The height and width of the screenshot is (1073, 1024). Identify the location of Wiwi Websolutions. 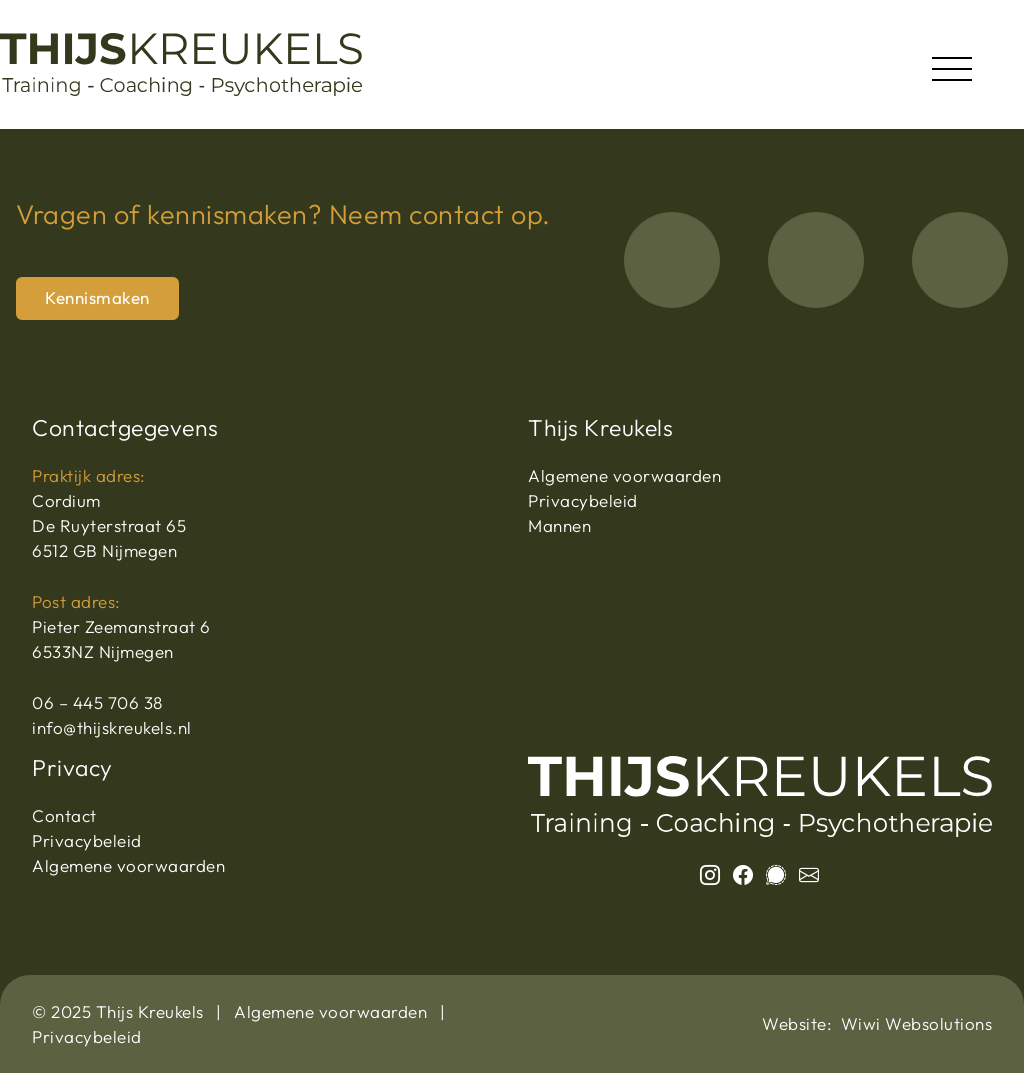
(917, 1023).